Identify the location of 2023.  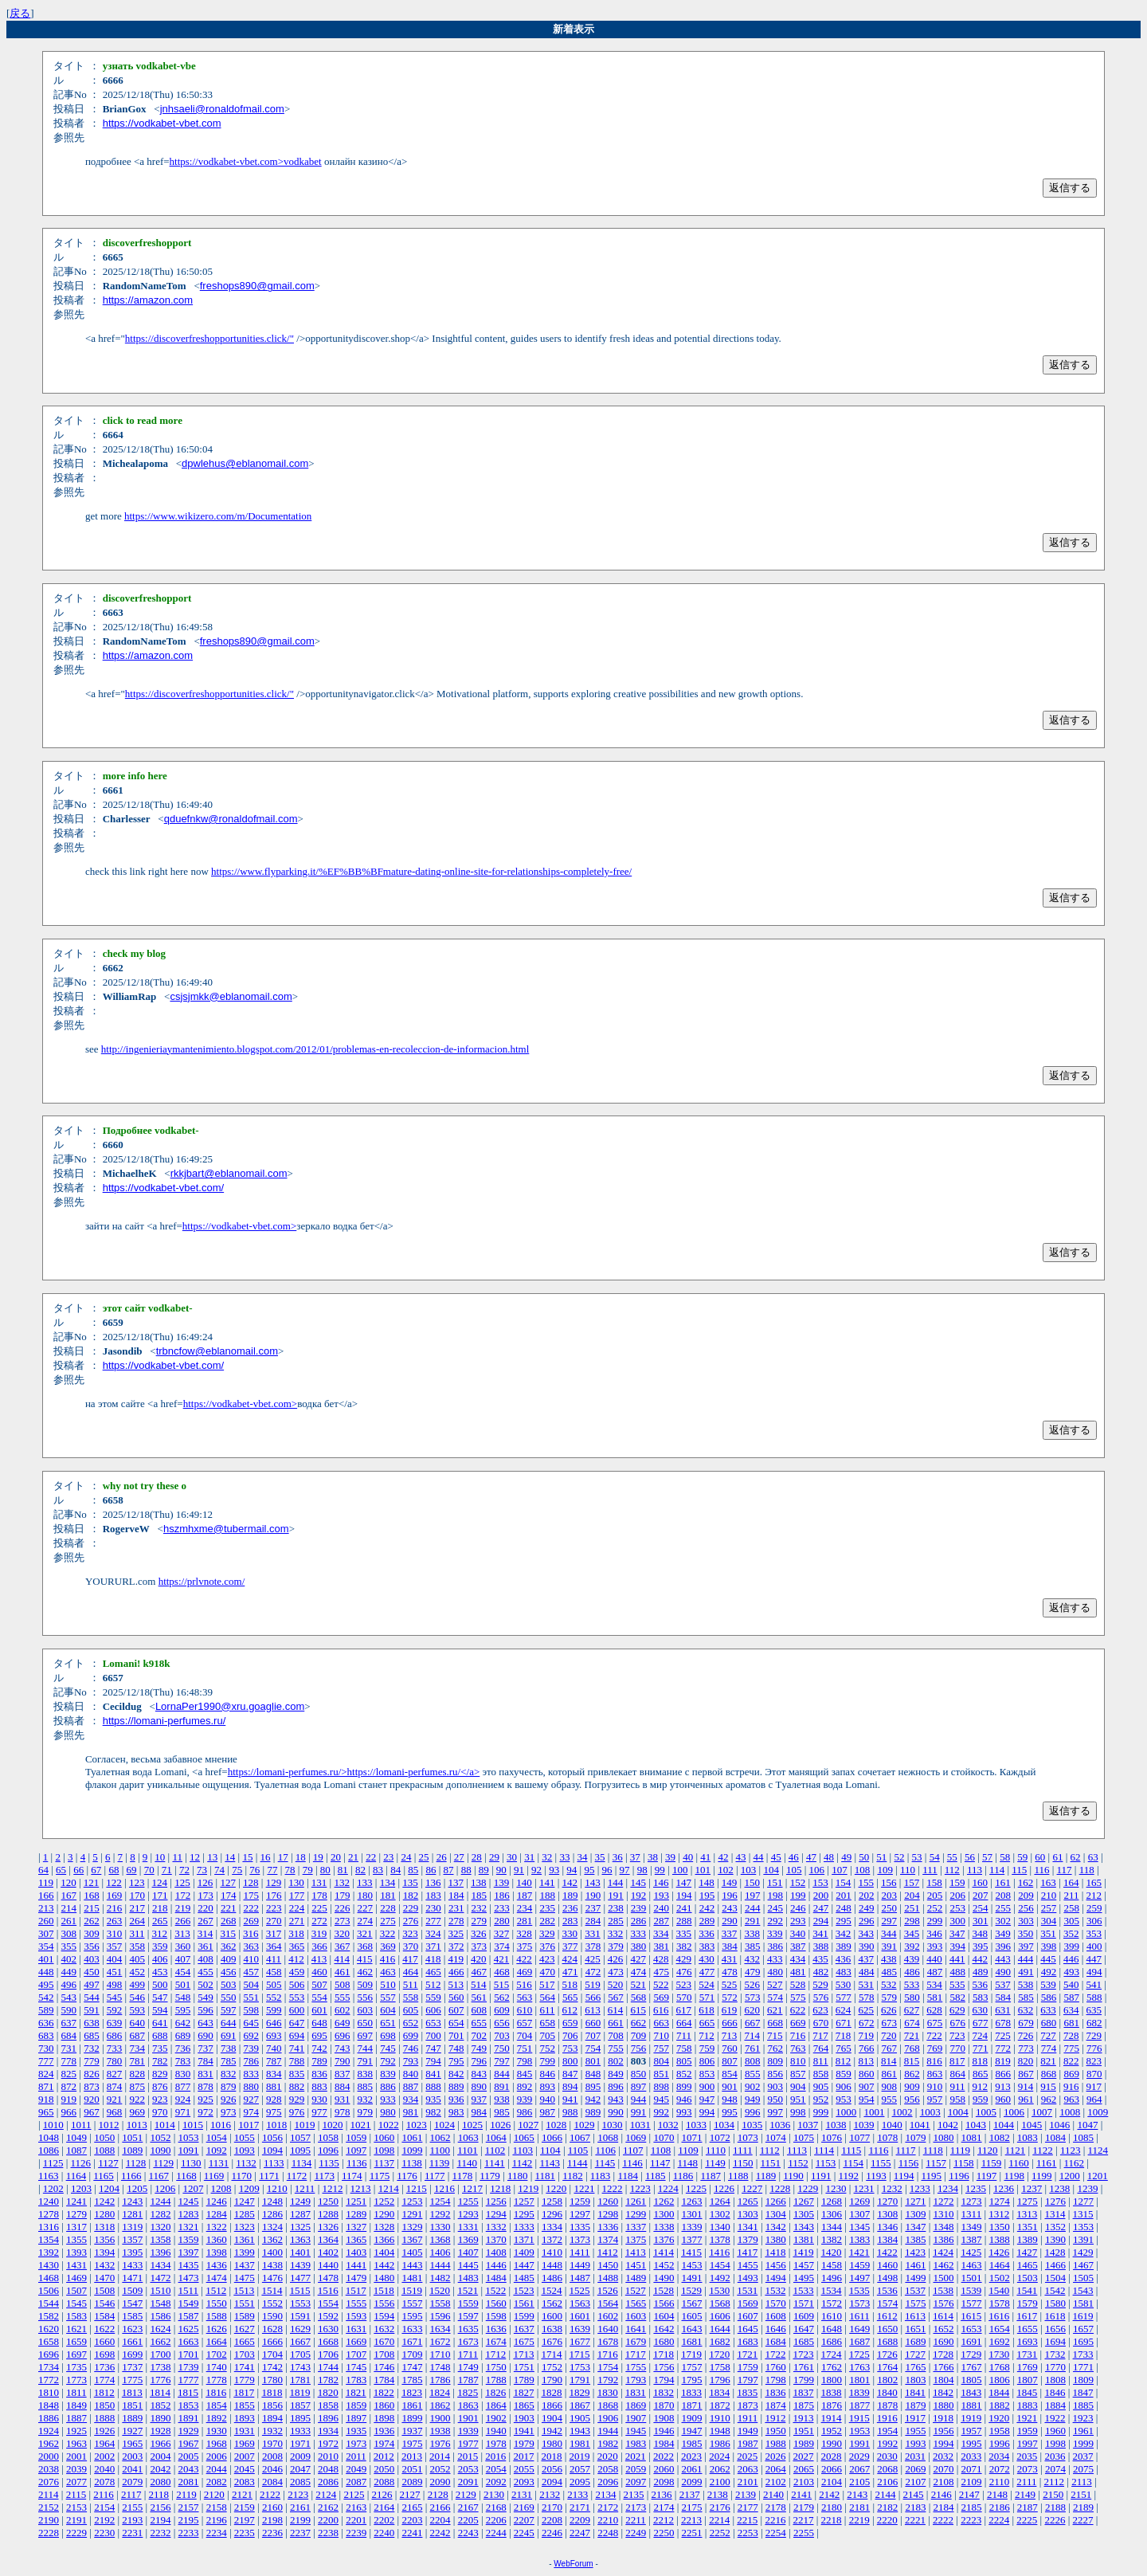
(691, 2456).